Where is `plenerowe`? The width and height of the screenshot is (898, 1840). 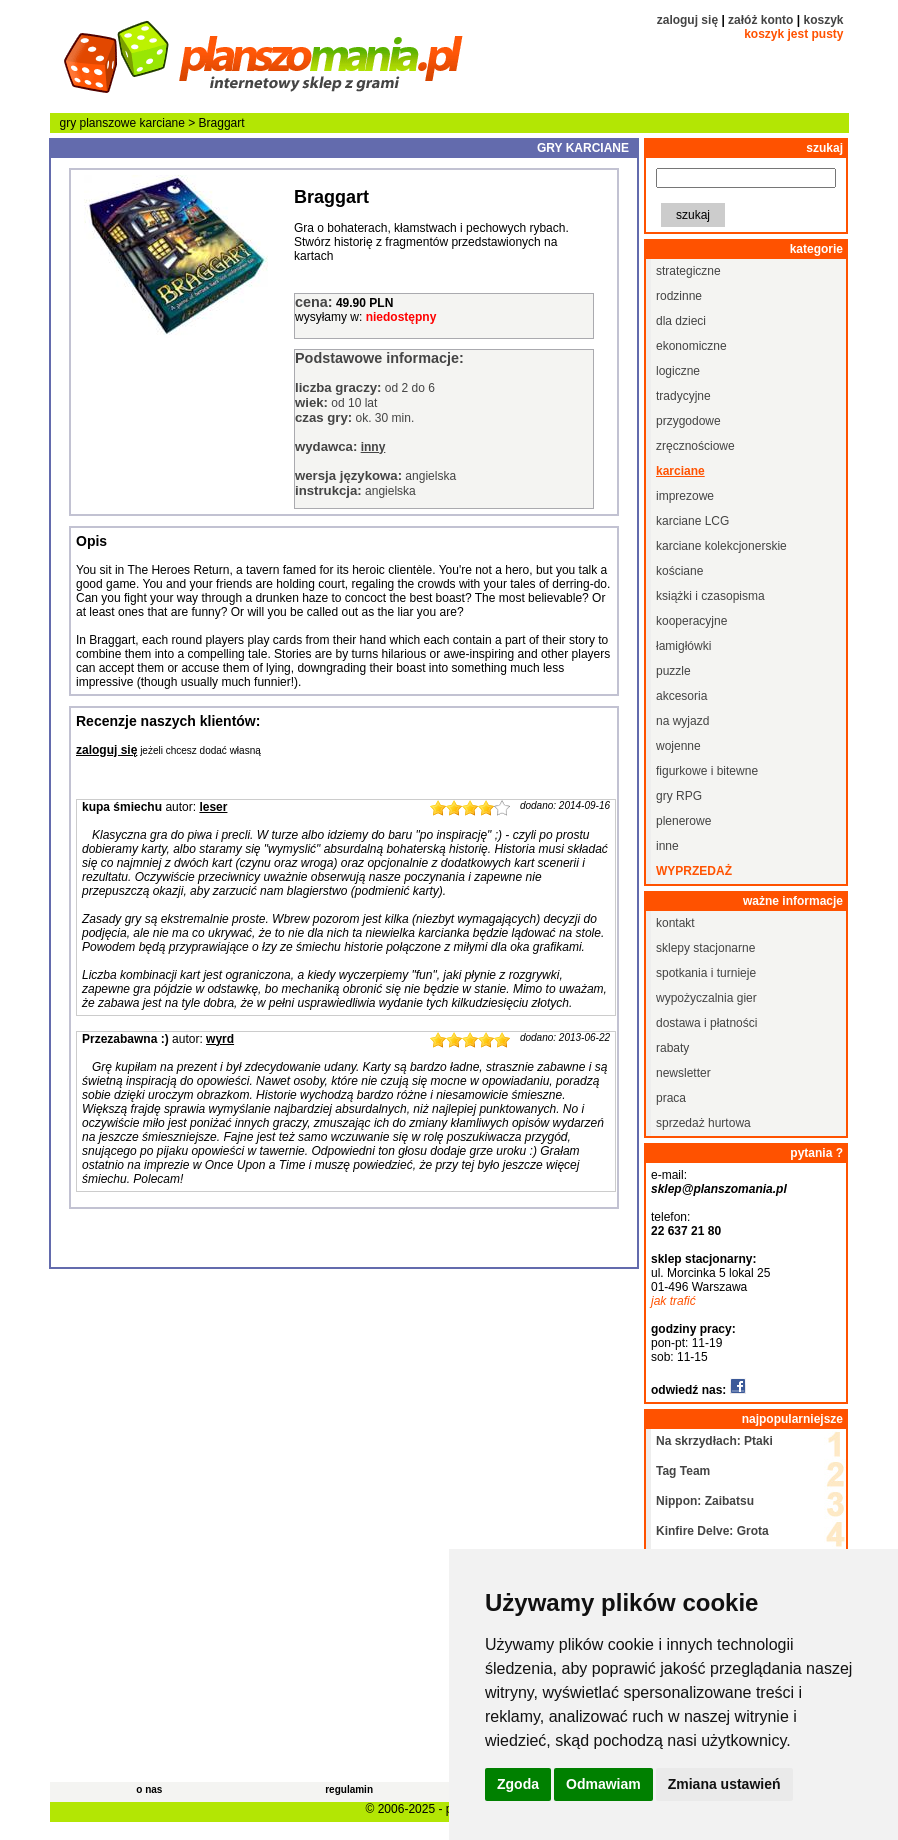 plenerowe is located at coordinates (683, 821).